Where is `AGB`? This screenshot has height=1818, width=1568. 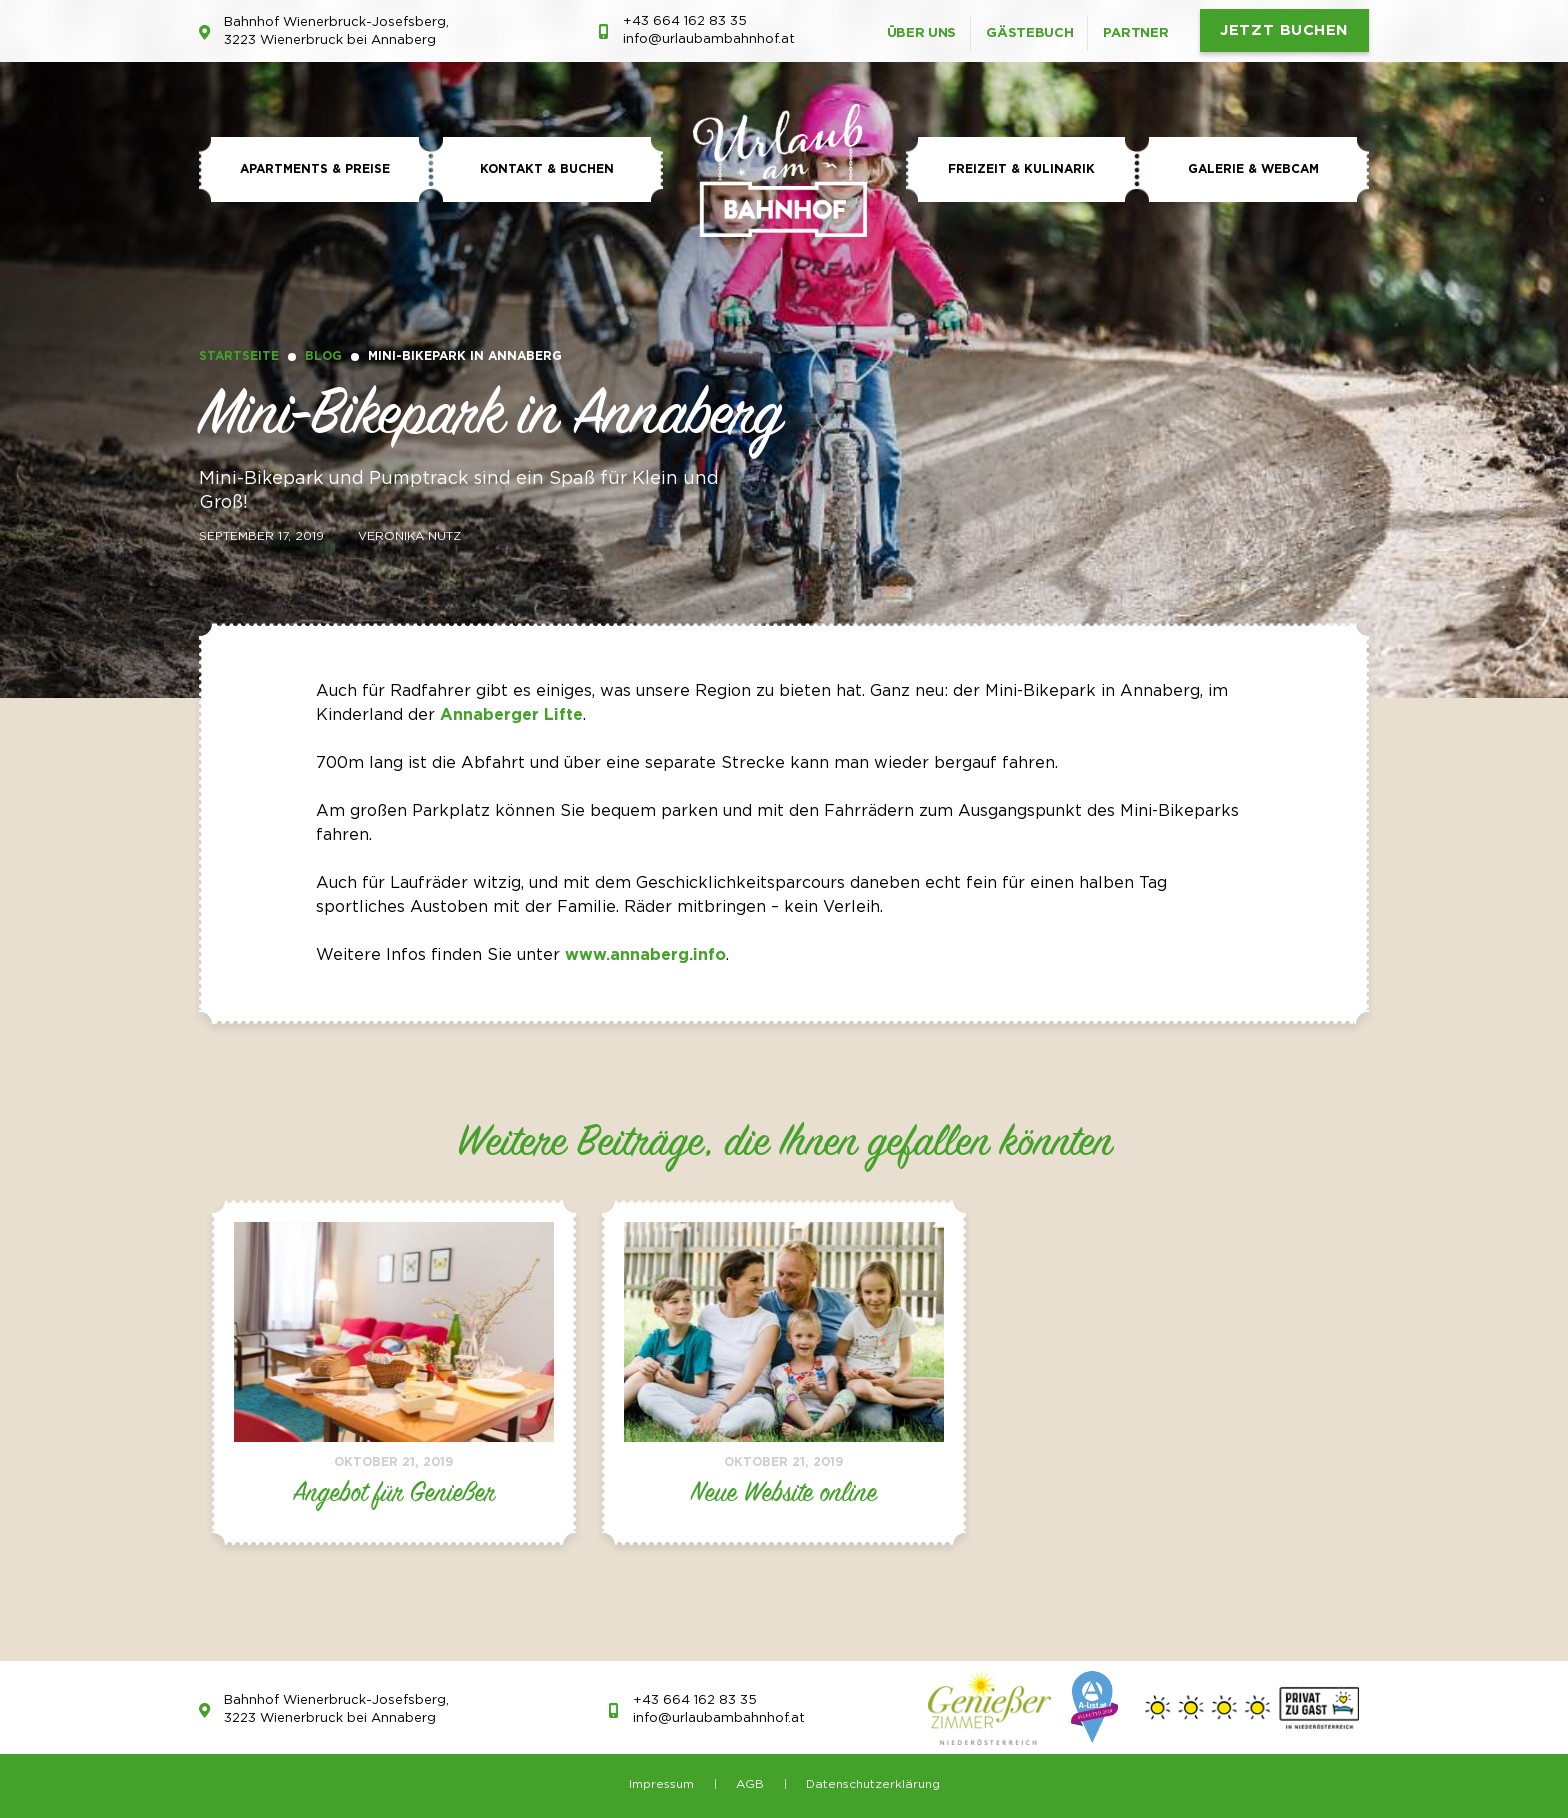
AGB is located at coordinates (750, 1784).